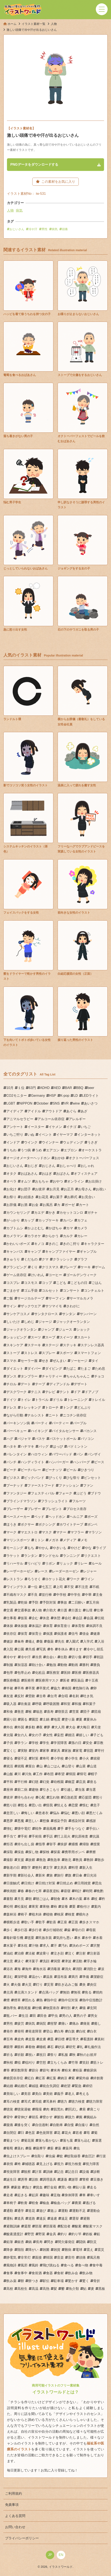 The image size is (111, 2576). Describe the element at coordinates (66, 1992) in the screenshot. I see `無効` at that location.